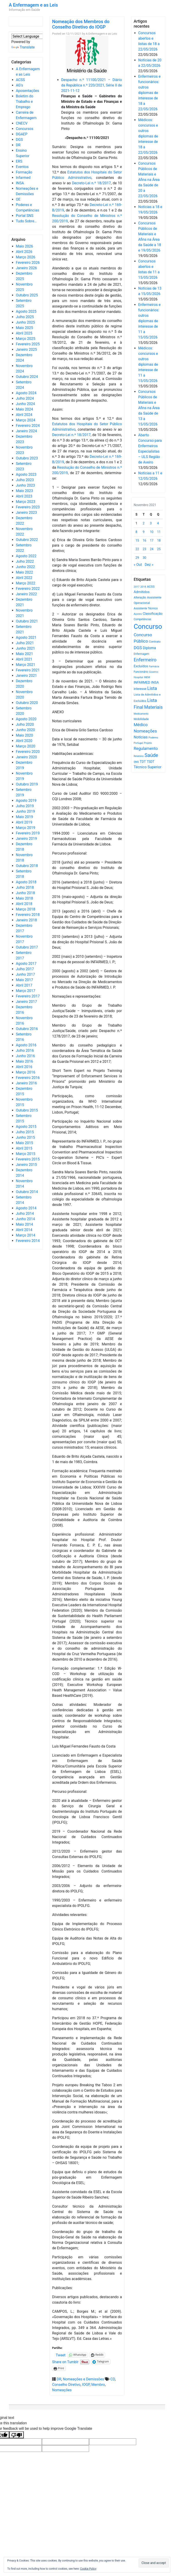 The image size is (174, 2576). What do you see at coordinates (25, 1235) in the screenshot?
I see `Março 2014` at bounding box center [25, 1235].